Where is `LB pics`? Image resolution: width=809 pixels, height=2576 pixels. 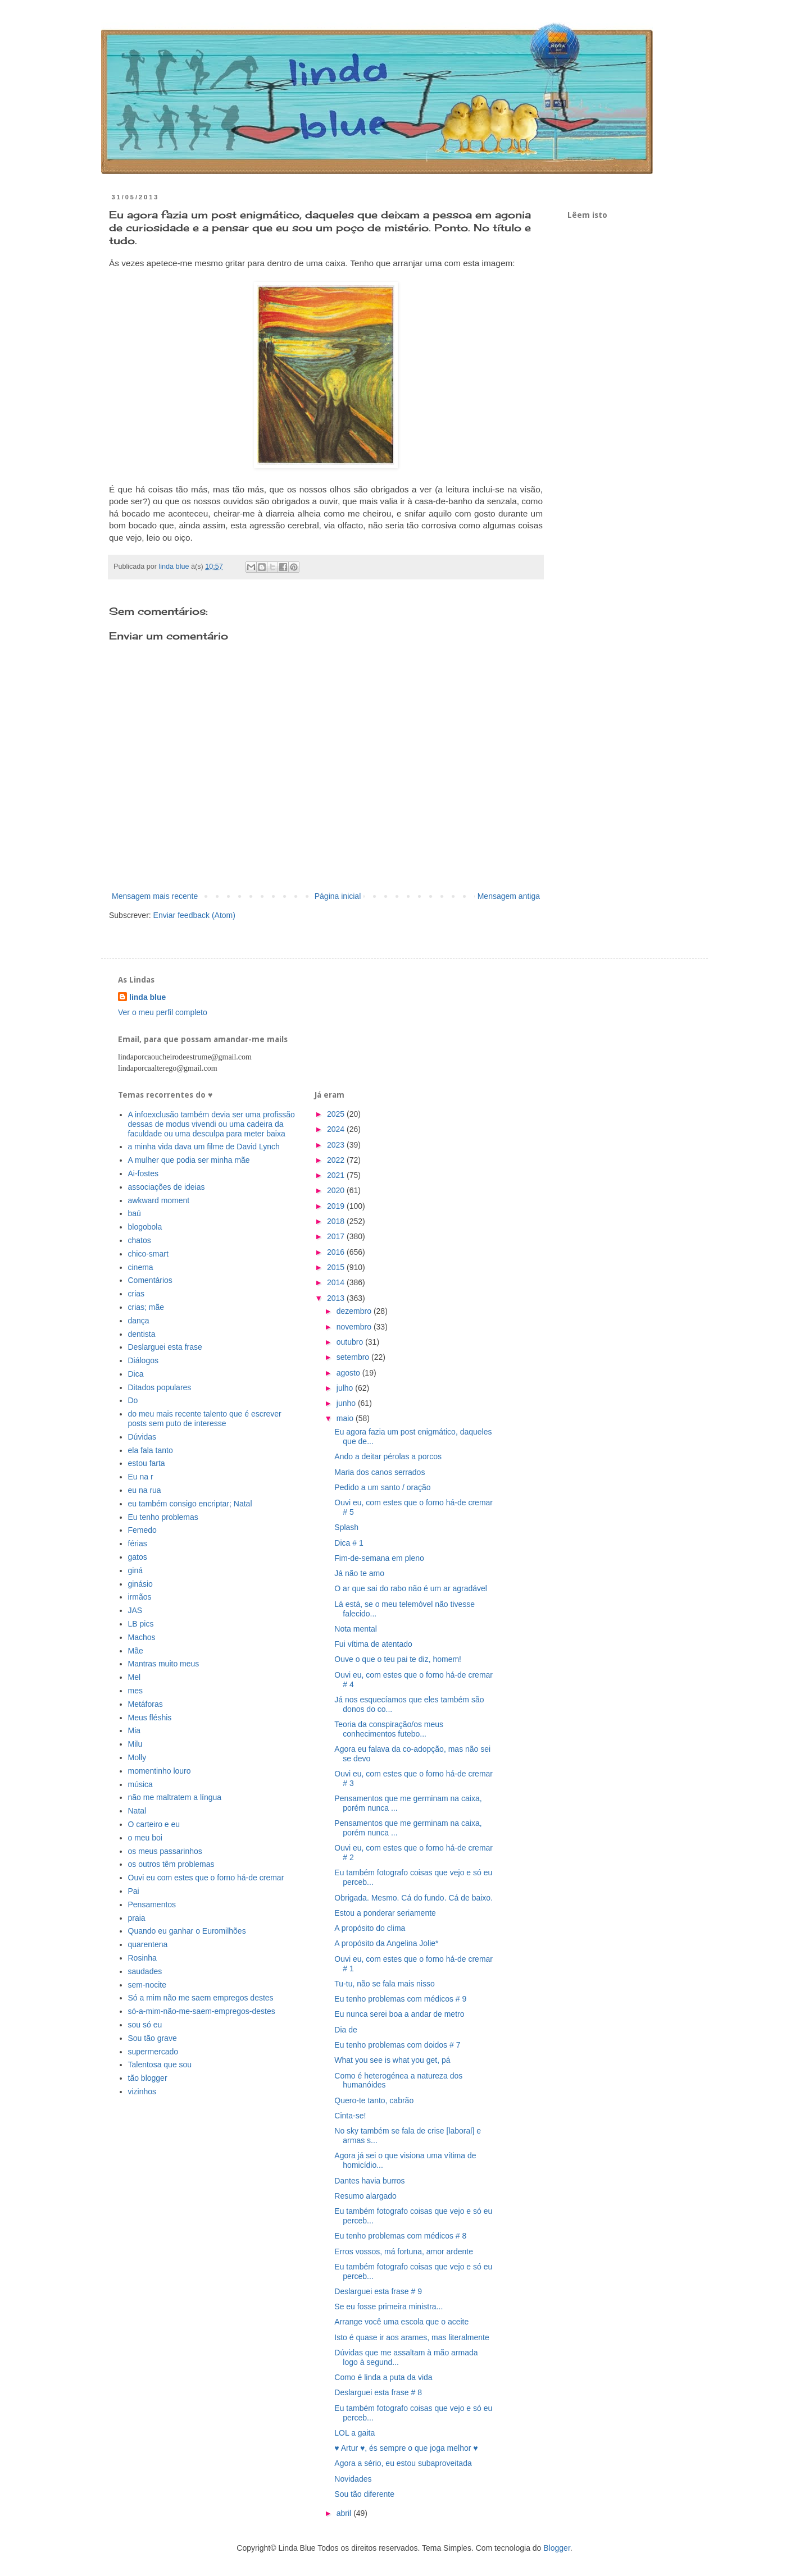
LB pics is located at coordinates (141, 1623).